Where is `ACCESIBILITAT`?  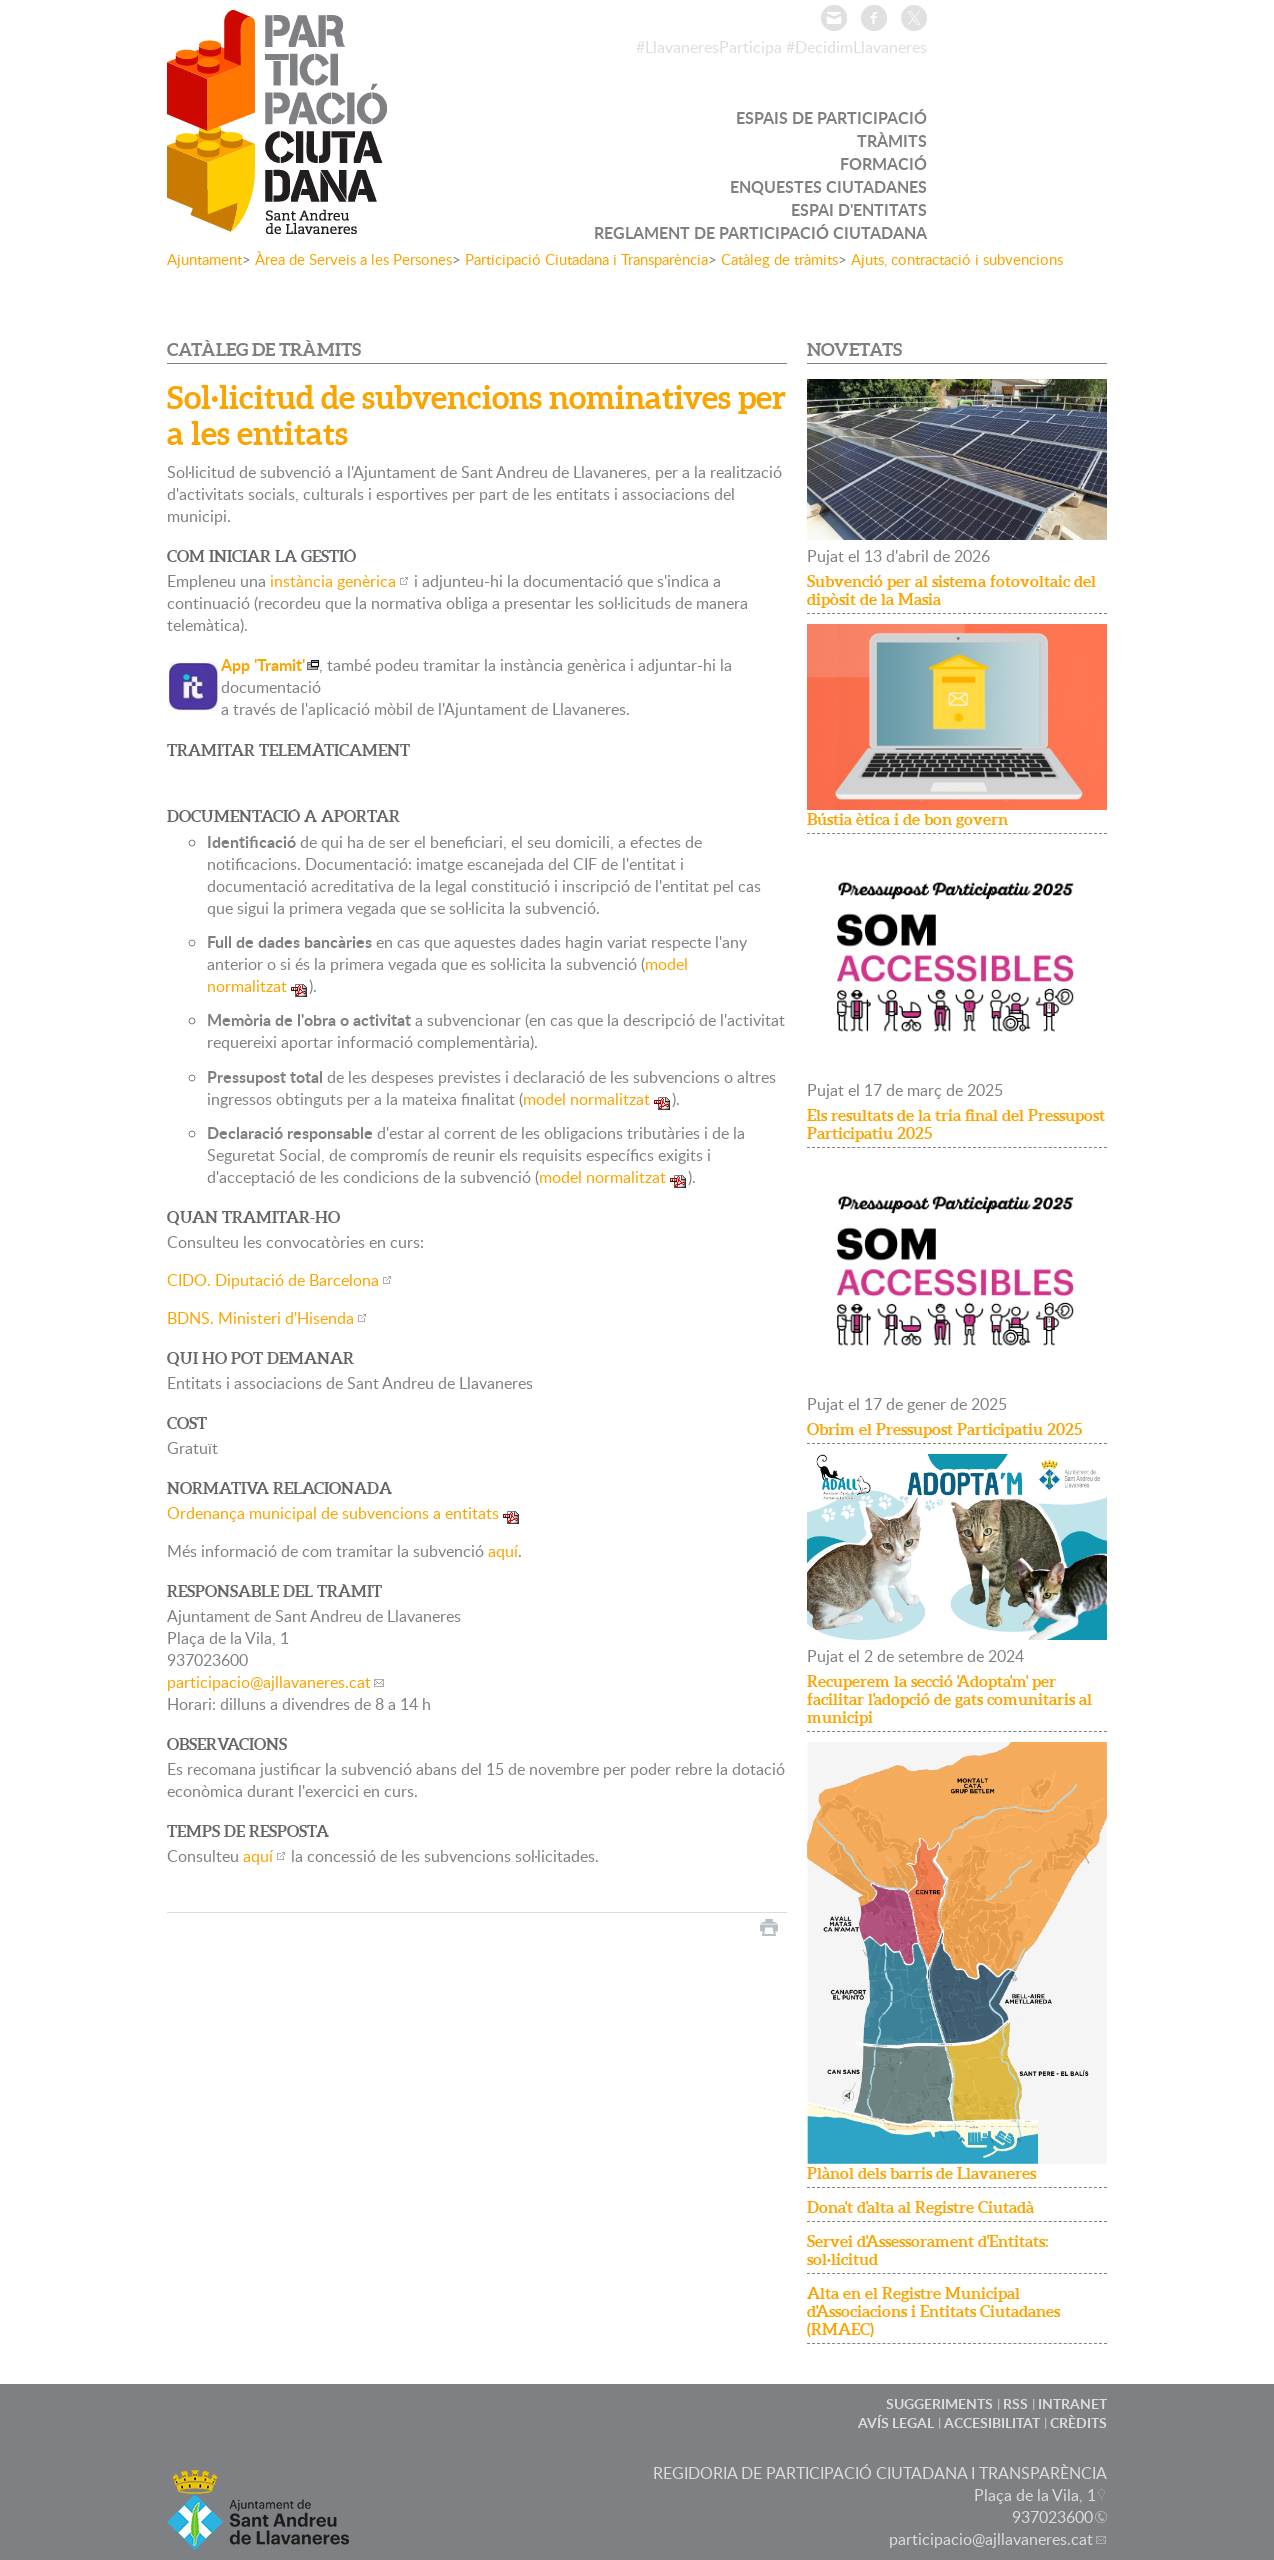 ACCESIBILITAT is located at coordinates (992, 2422).